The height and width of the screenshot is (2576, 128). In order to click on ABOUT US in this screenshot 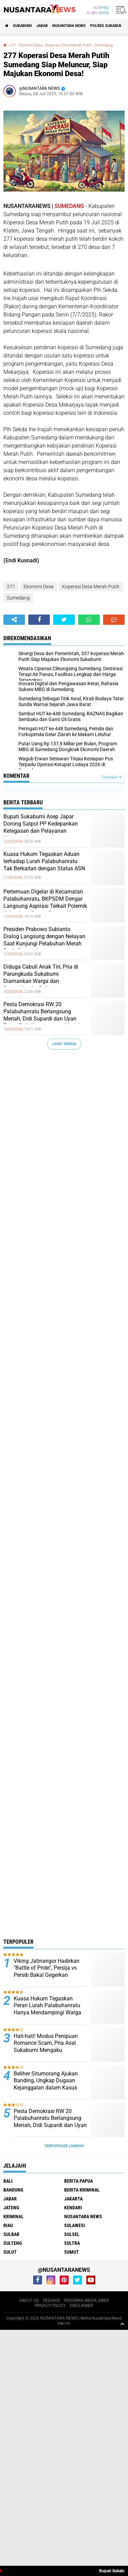, I will do `click(29, 2300)`.